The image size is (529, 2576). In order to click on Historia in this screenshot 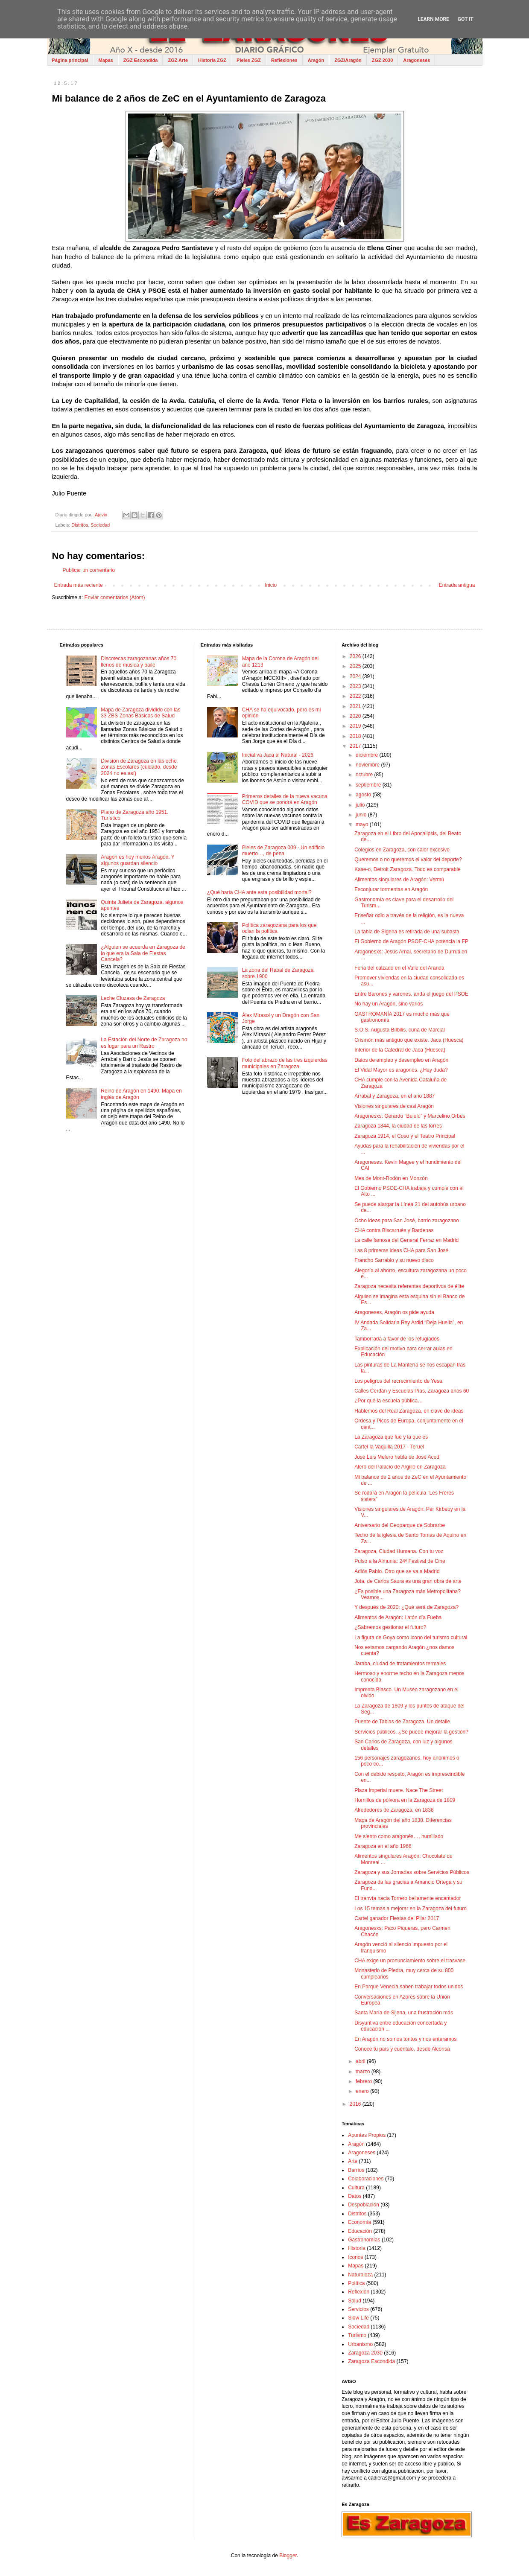, I will do `click(356, 2248)`.